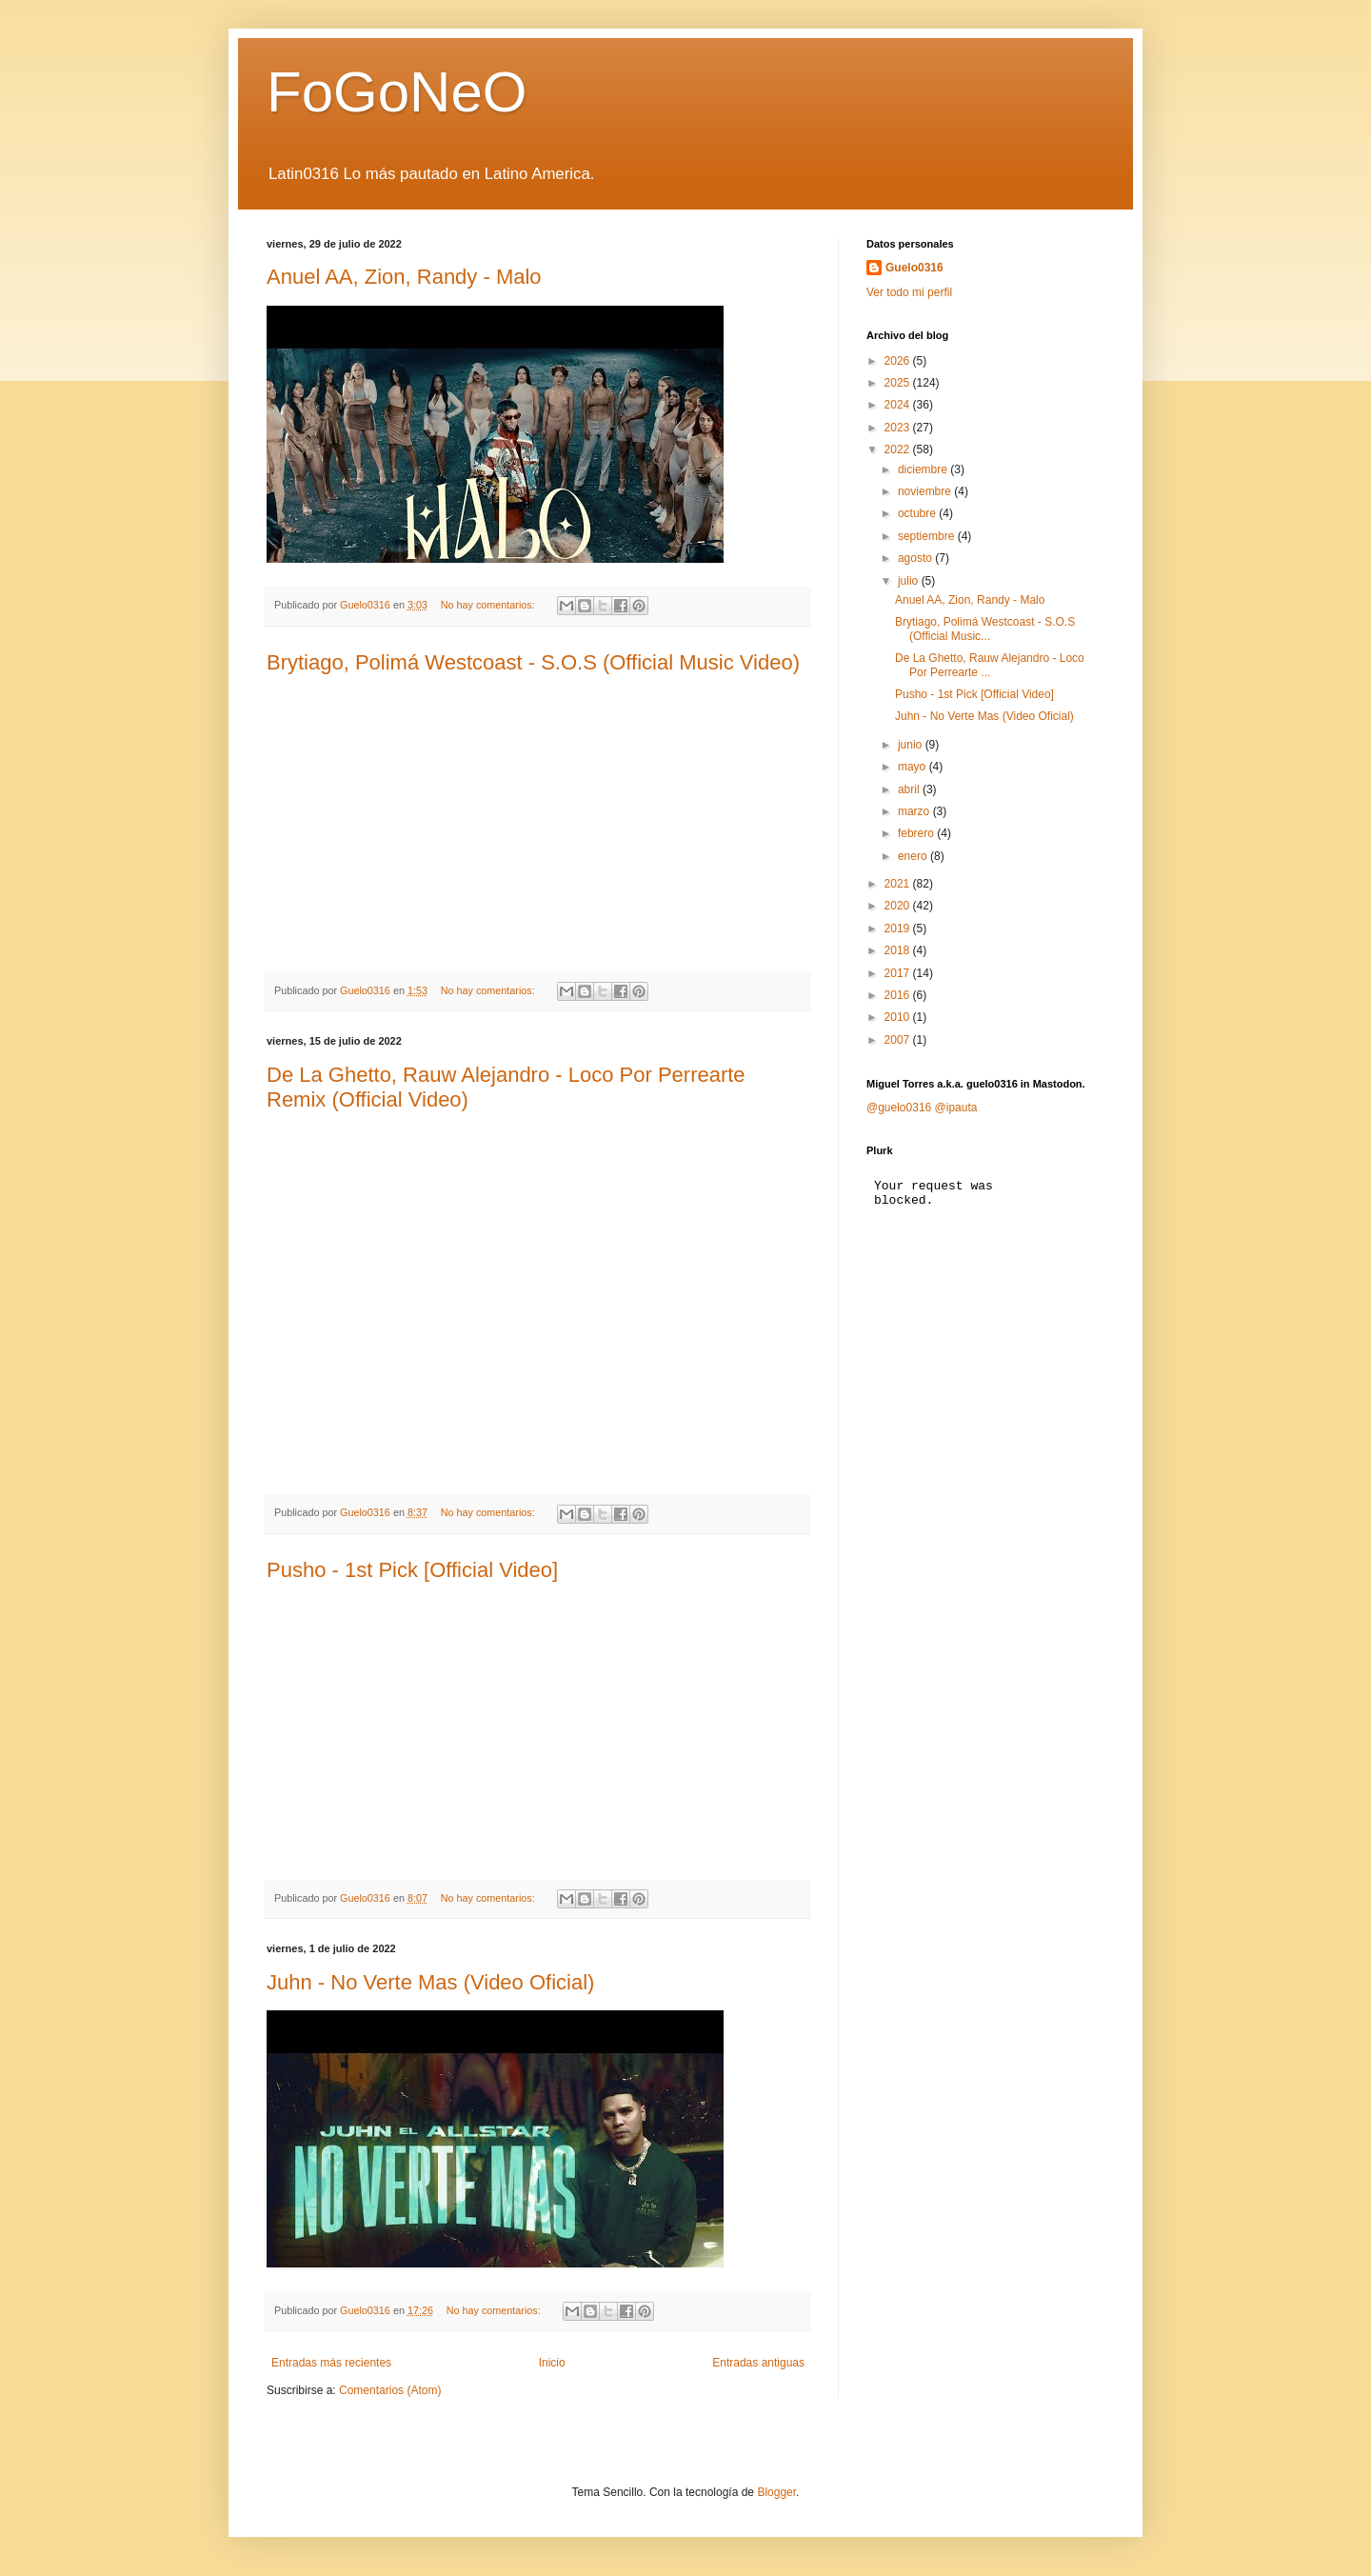 Image resolution: width=1371 pixels, height=2576 pixels. I want to click on Comentarios (Atom), so click(390, 2390).